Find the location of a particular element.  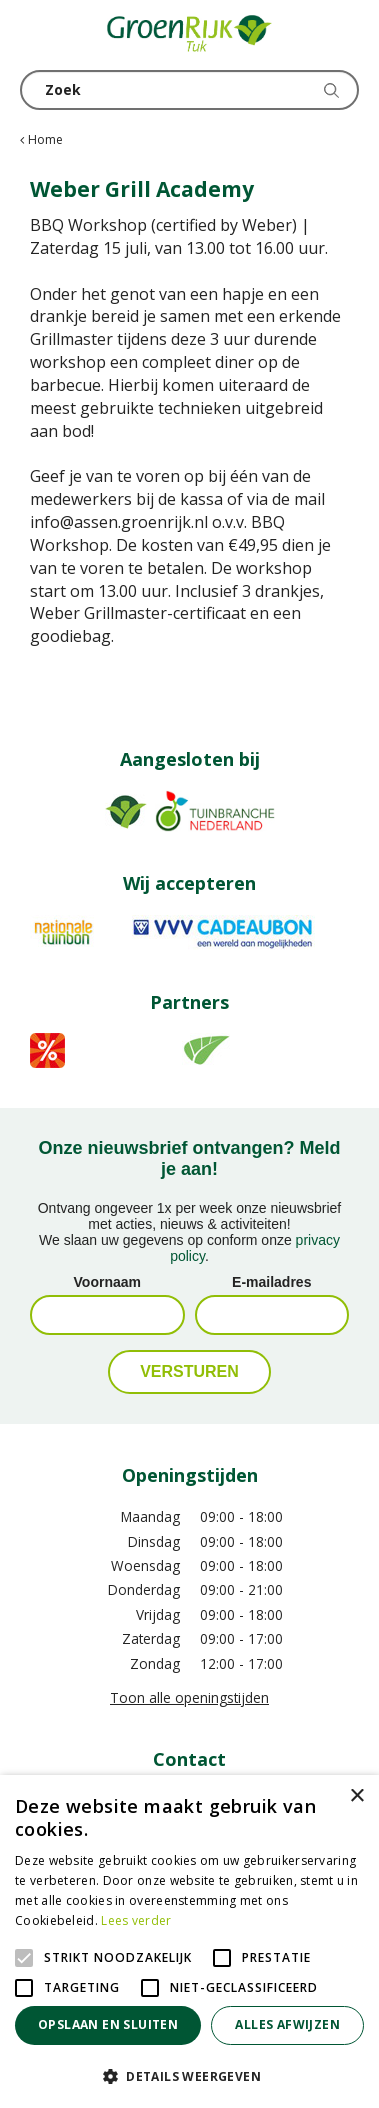

[button] is located at coordinates (189, 2075).